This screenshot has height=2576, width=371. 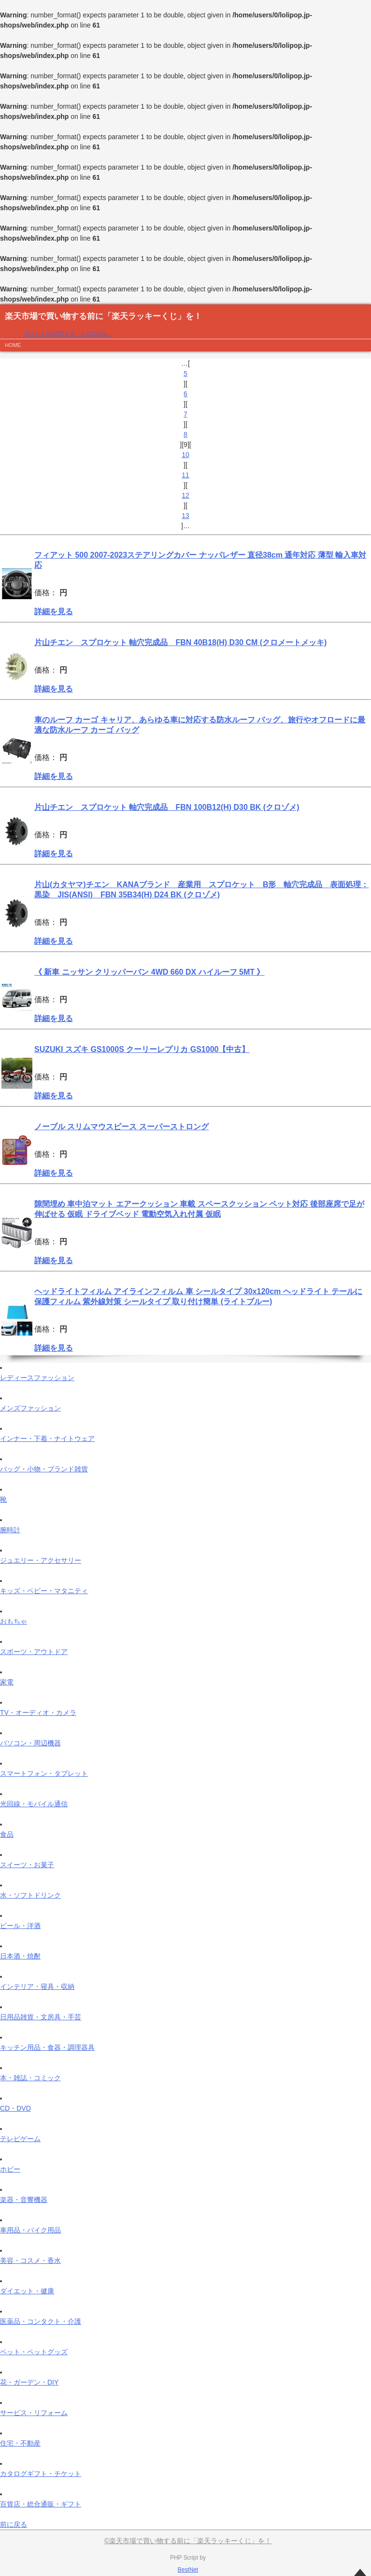 What do you see at coordinates (27, 2291) in the screenshot?
I see `ダイエット・健康` at bounding box center [27, 2291].